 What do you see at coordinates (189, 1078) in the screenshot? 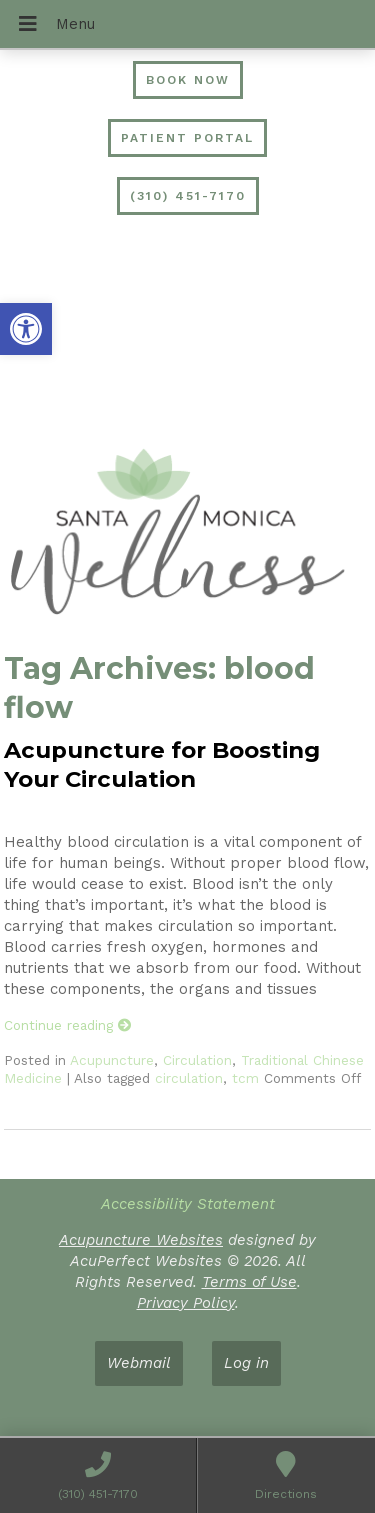
I see `circulation` at bounding box center [189, 1078].